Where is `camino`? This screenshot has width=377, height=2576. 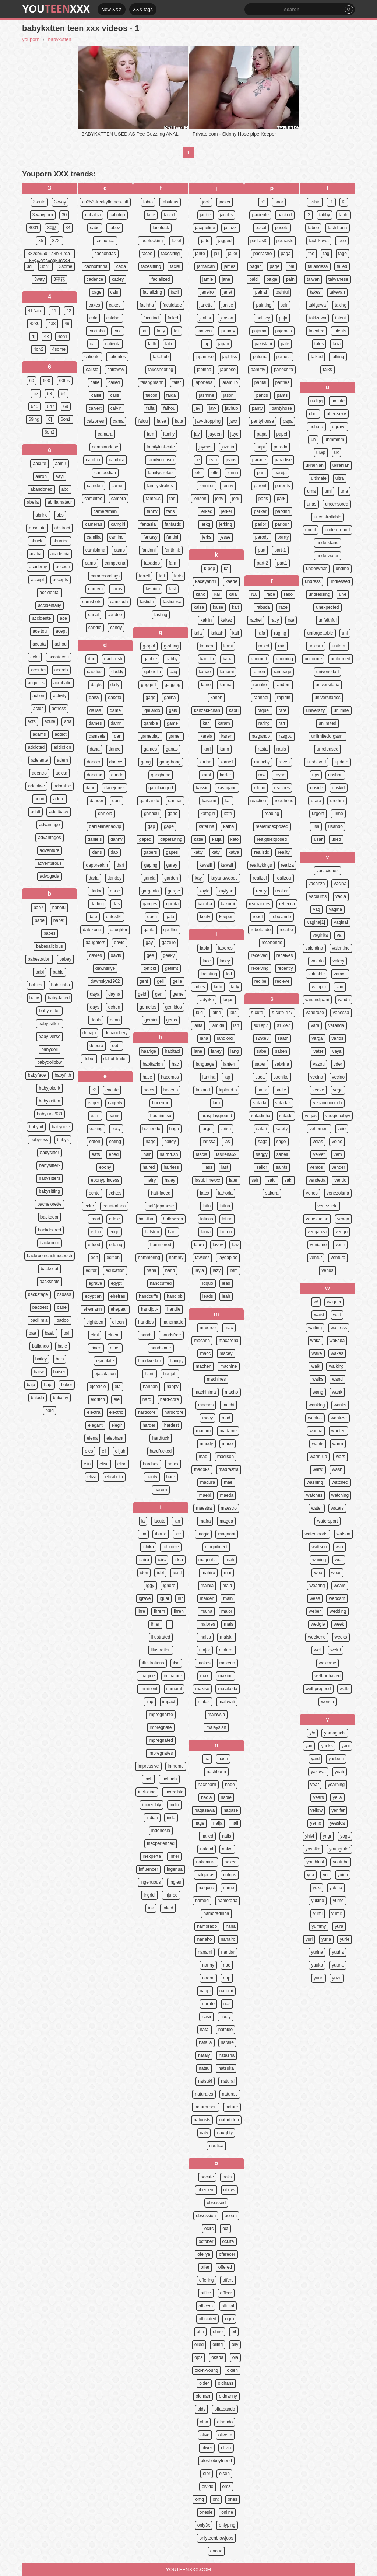 camino is located at coordinates (116, 537).